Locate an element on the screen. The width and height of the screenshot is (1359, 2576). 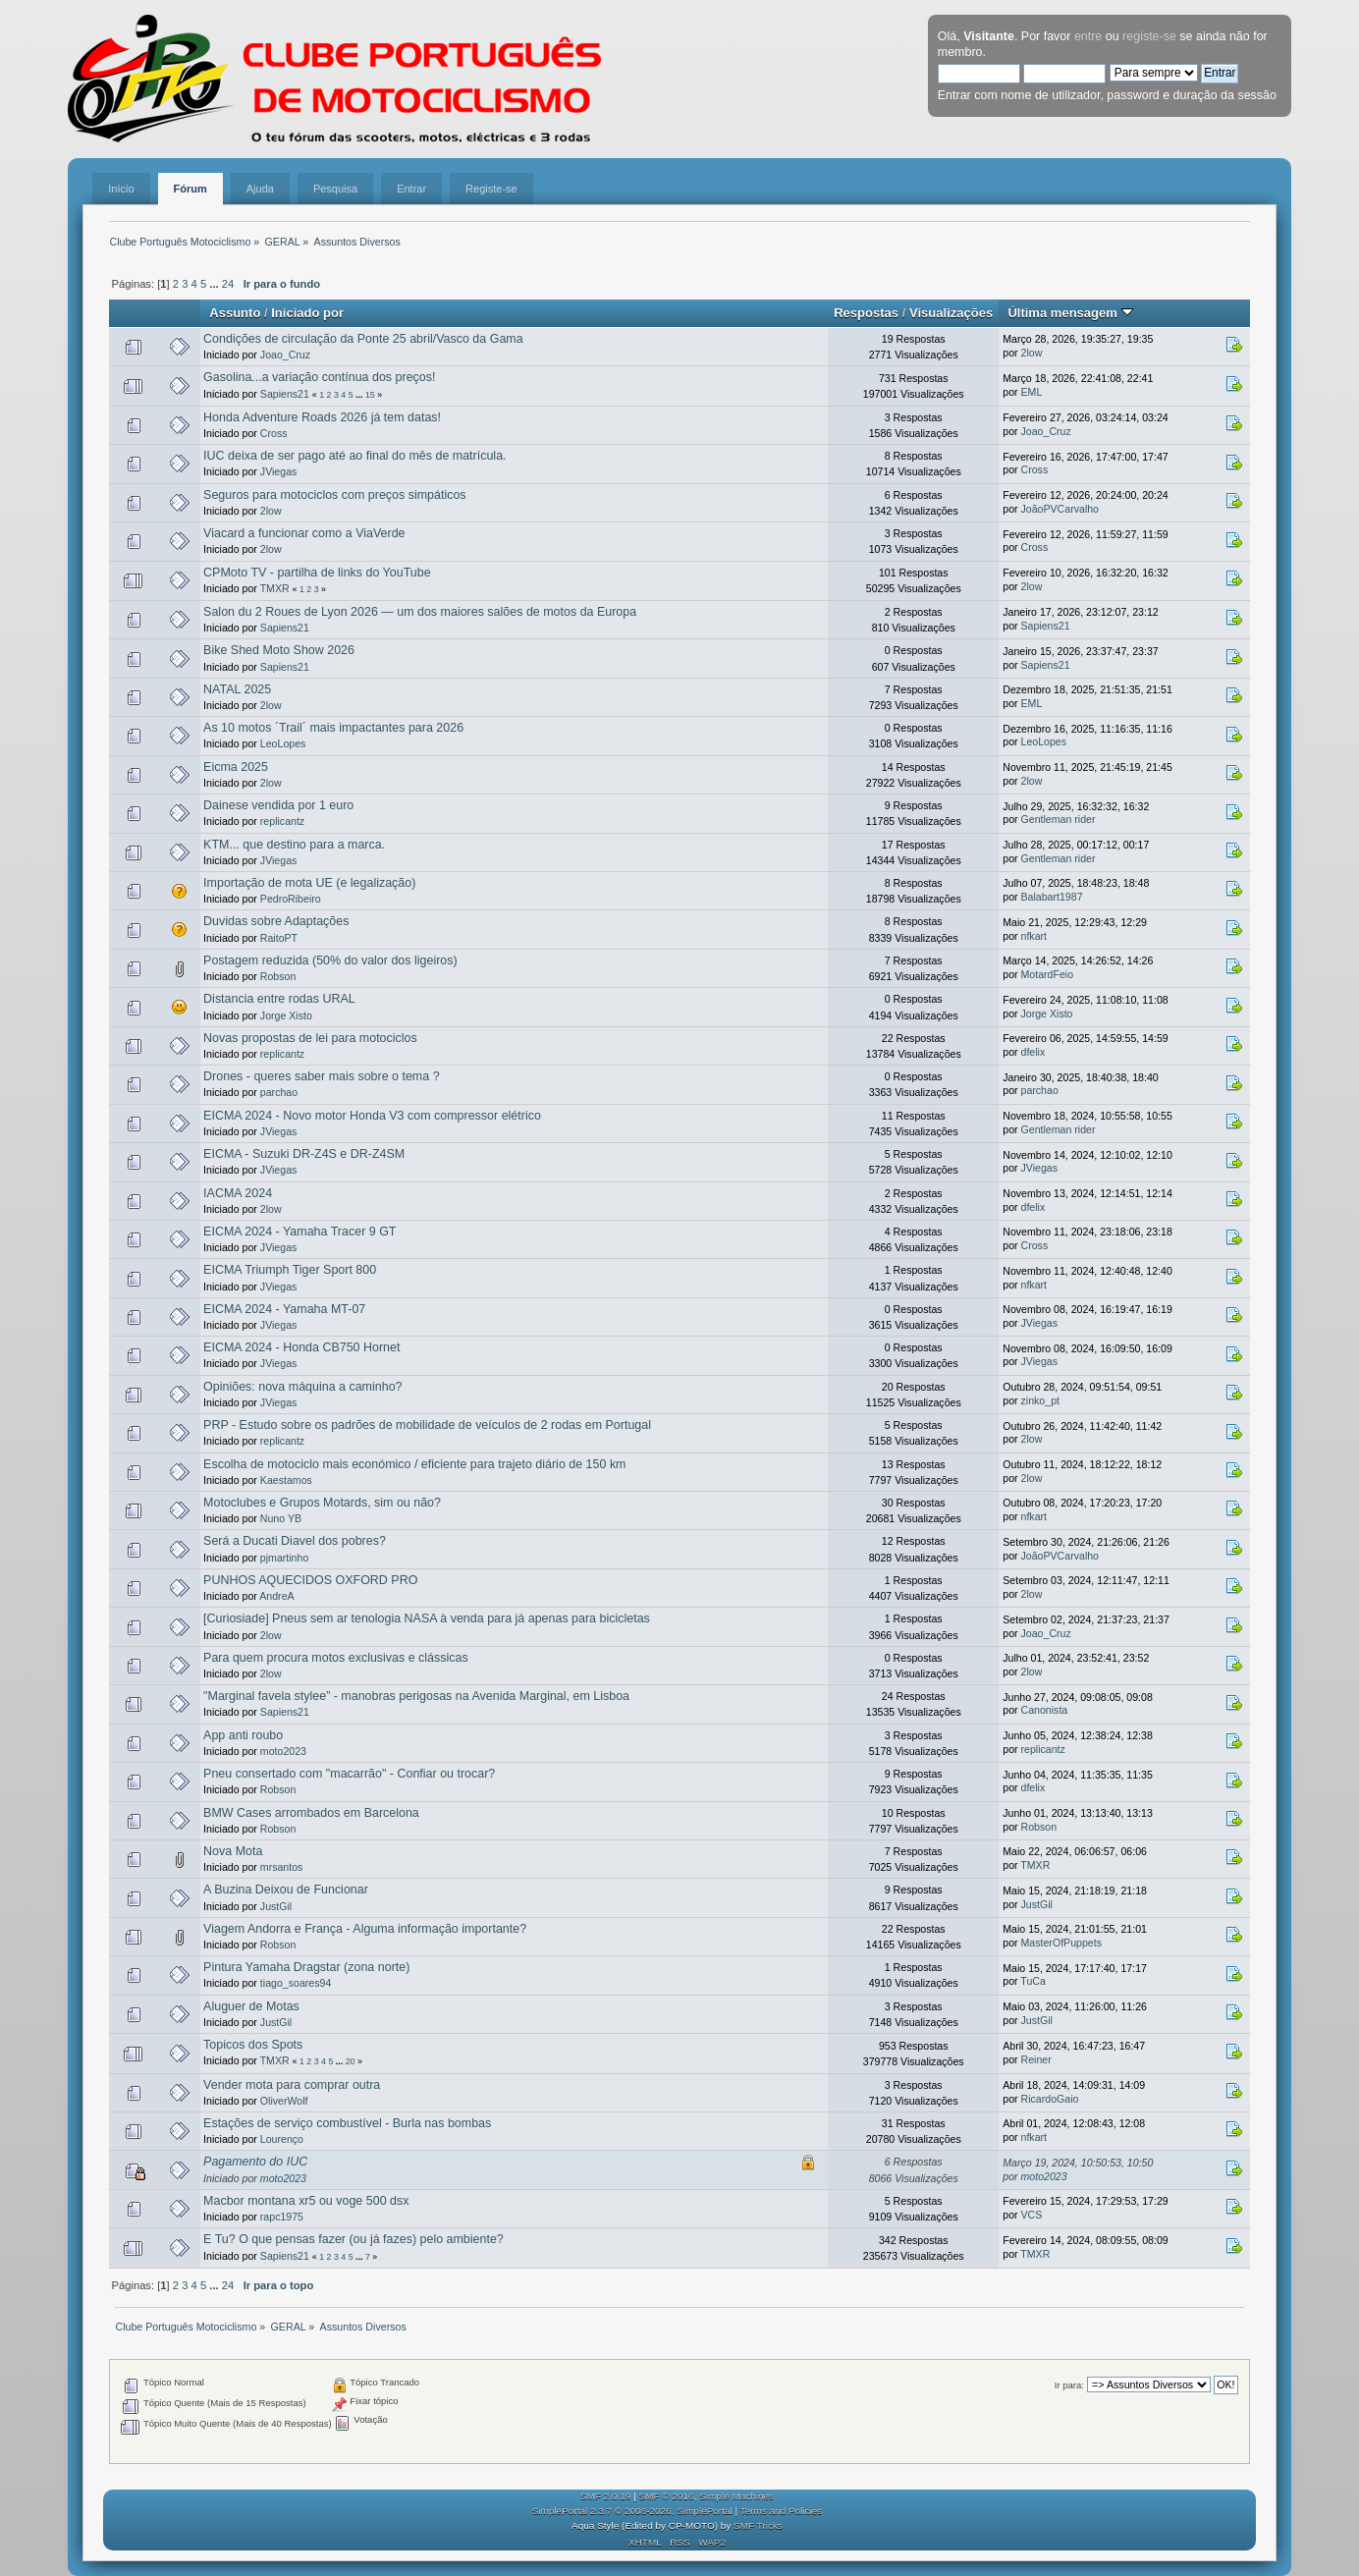
Topicos dos Spots is located at coordinates (252, 2045).